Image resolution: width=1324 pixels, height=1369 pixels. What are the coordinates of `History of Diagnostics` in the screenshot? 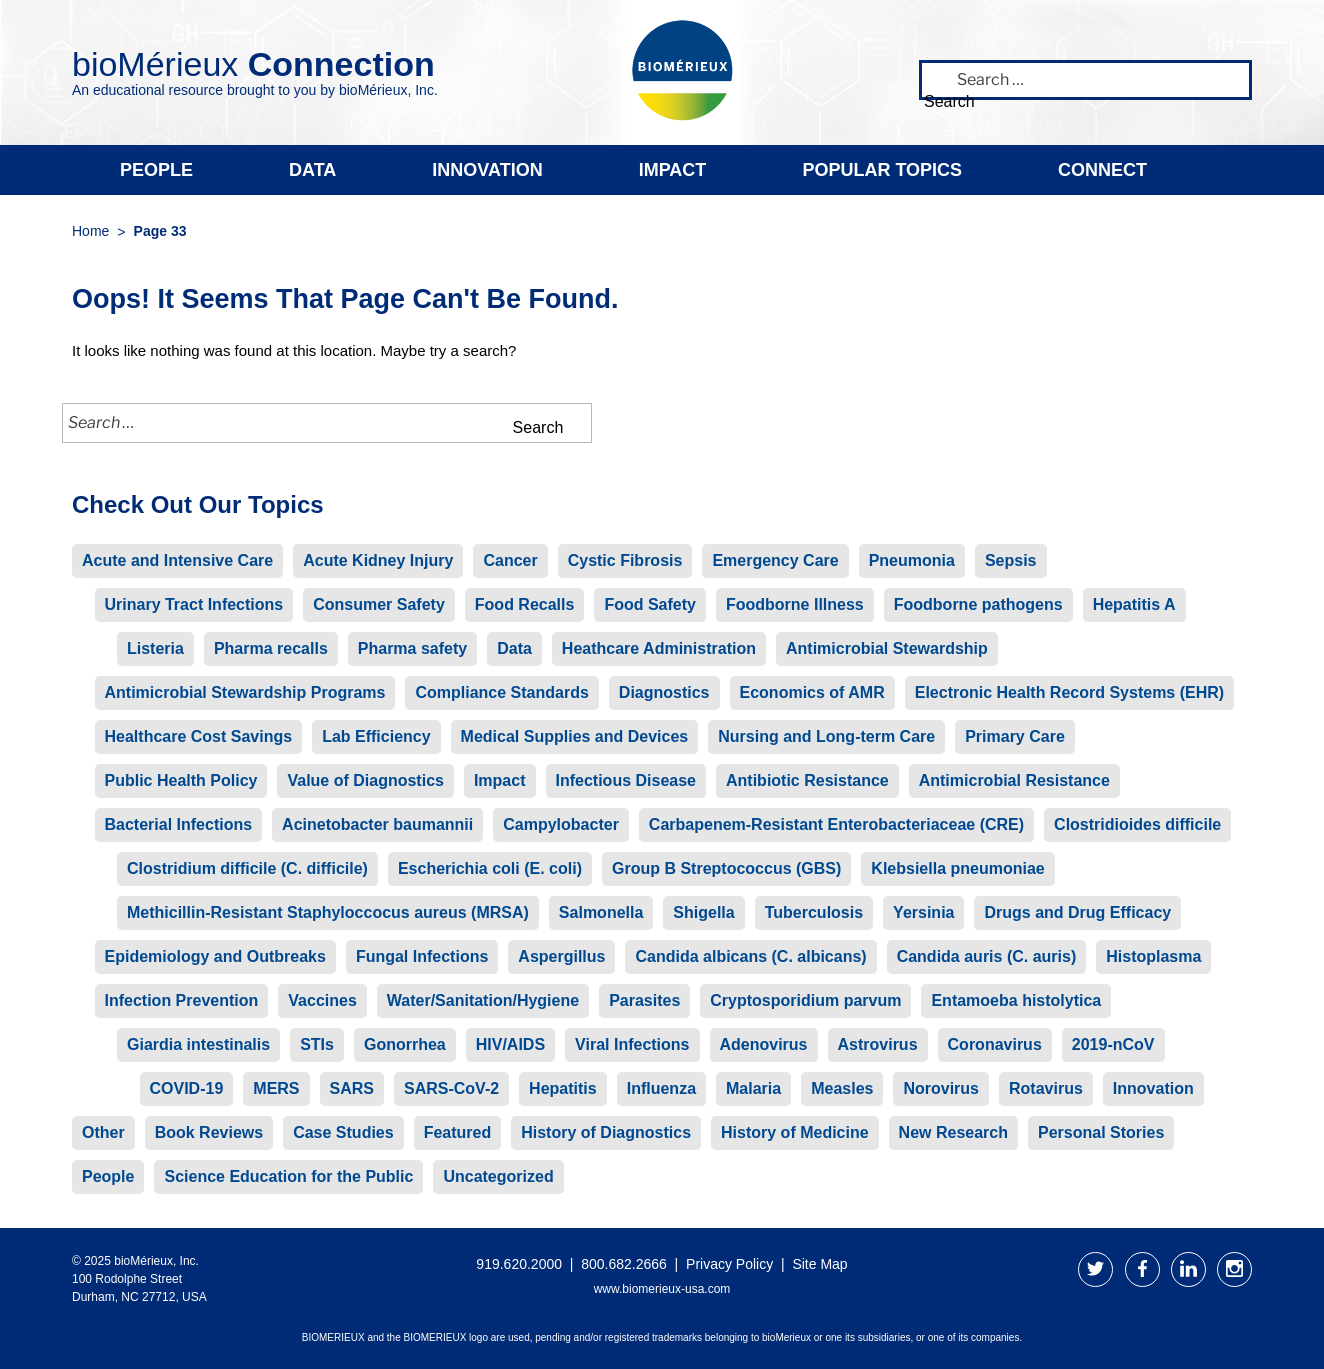 It's located at (606, 1132).